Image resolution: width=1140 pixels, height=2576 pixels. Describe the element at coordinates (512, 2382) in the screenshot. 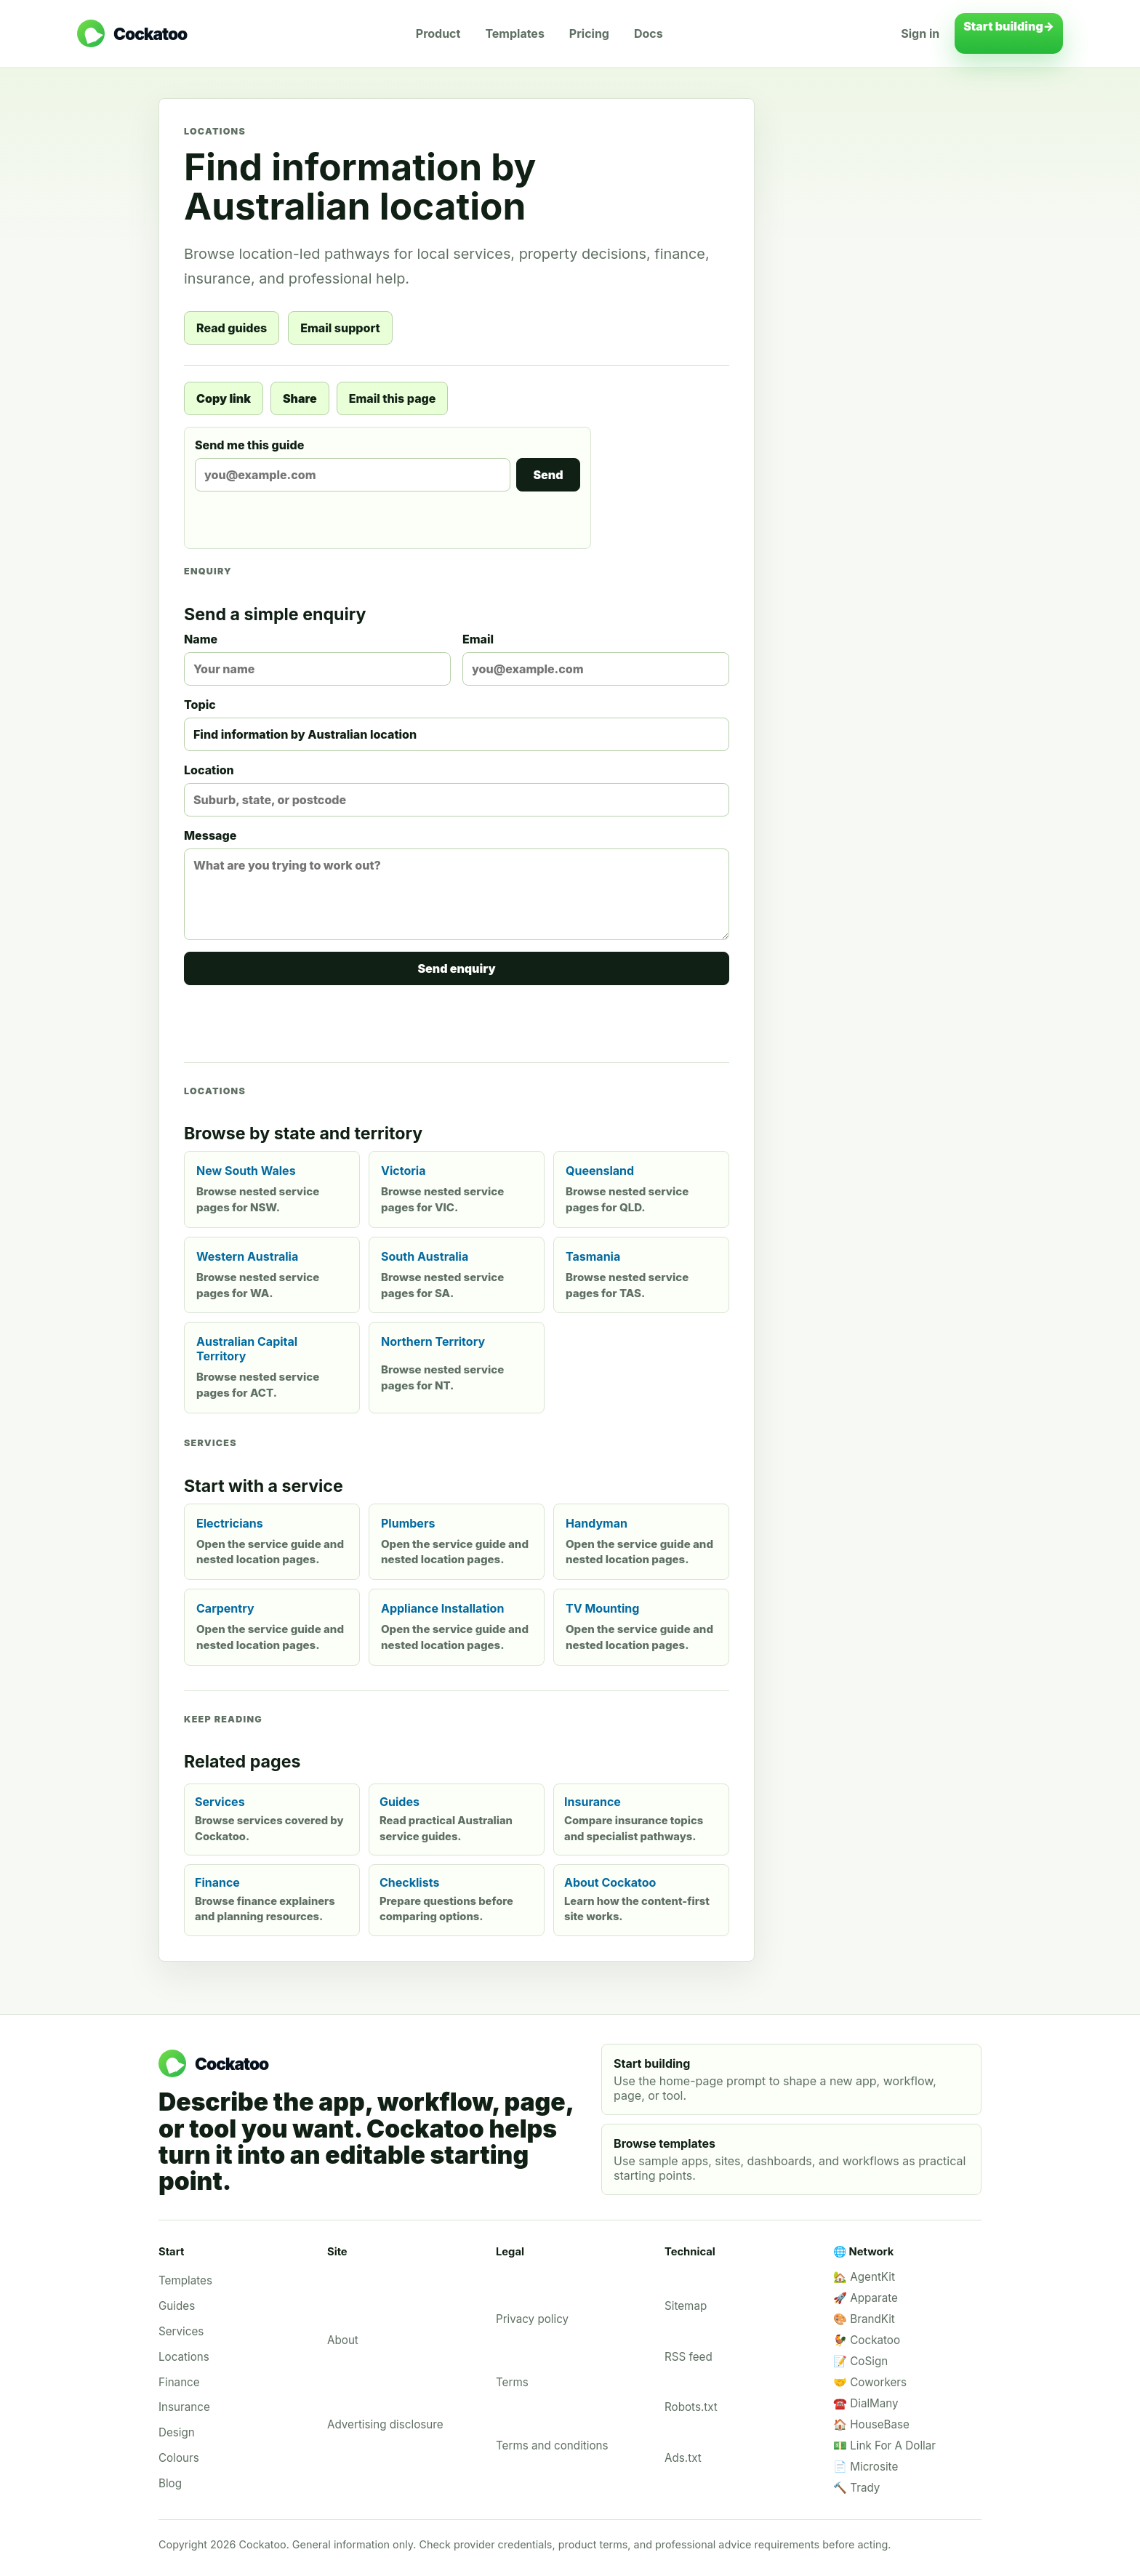

I see `Terms` at that location.